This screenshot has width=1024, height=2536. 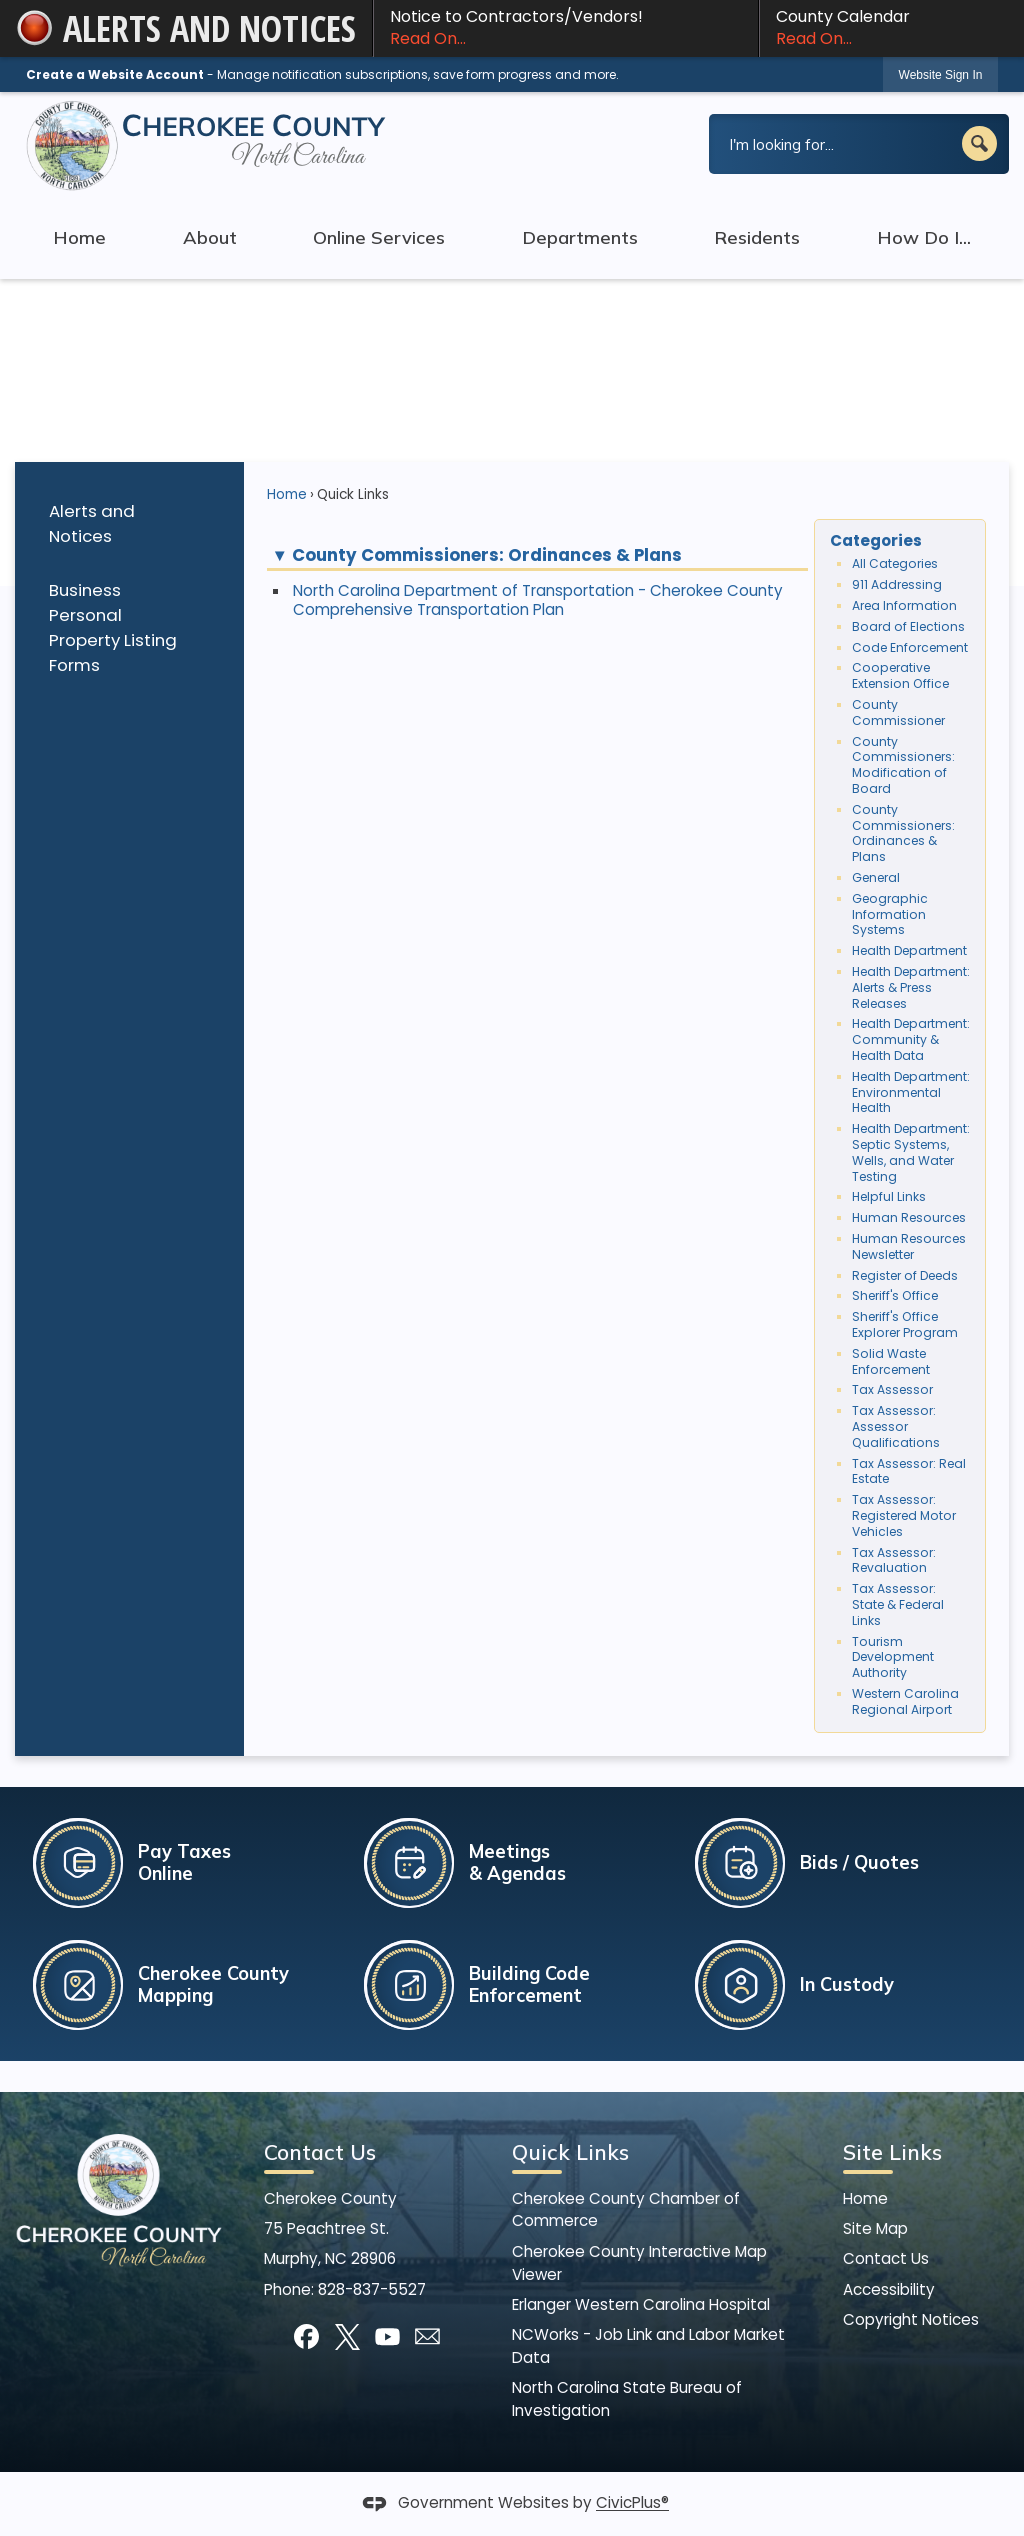 What do you see at coordinates (911, 987) in the screenshot?
I see `Health Department: Alerts & Press Releases` at bounding box center [911, 987].